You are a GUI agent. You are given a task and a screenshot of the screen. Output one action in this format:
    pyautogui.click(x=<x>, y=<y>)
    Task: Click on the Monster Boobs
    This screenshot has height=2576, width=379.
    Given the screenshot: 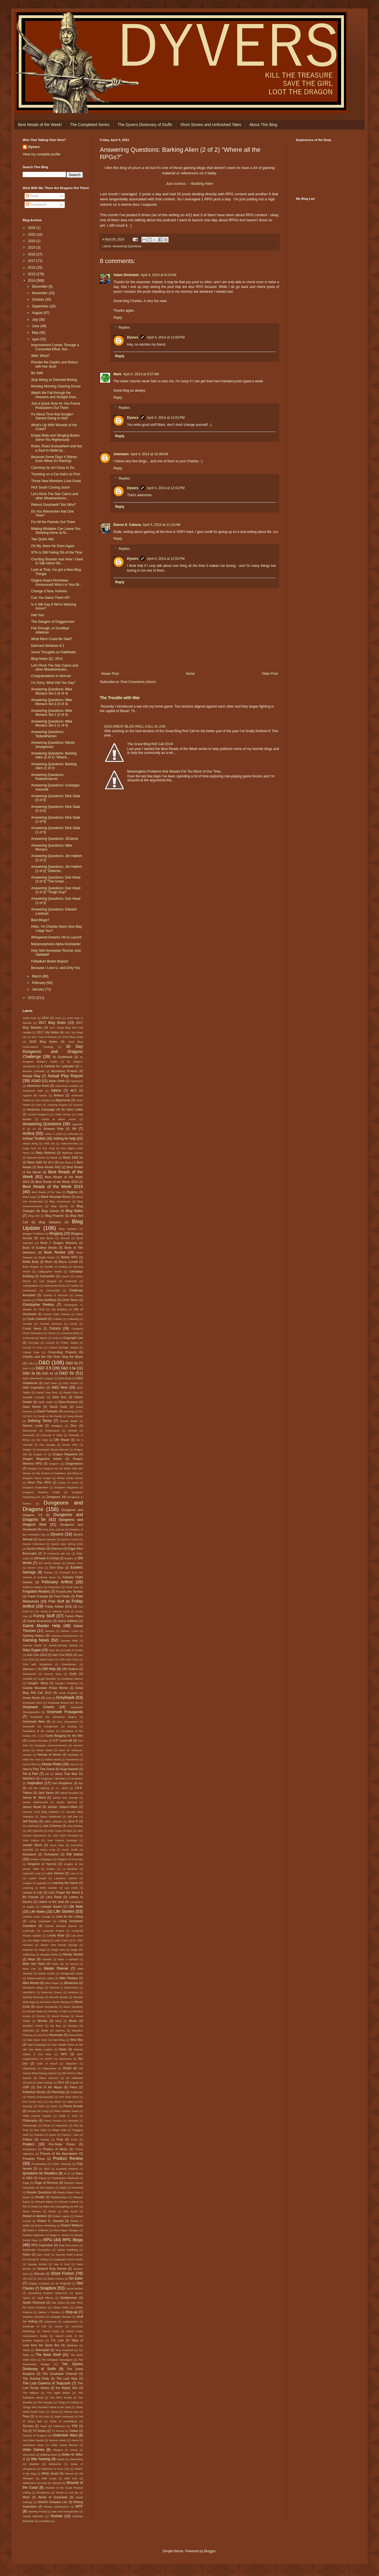 What is the action you would take?
    pyautogui.click(x=58, y=1997)
    